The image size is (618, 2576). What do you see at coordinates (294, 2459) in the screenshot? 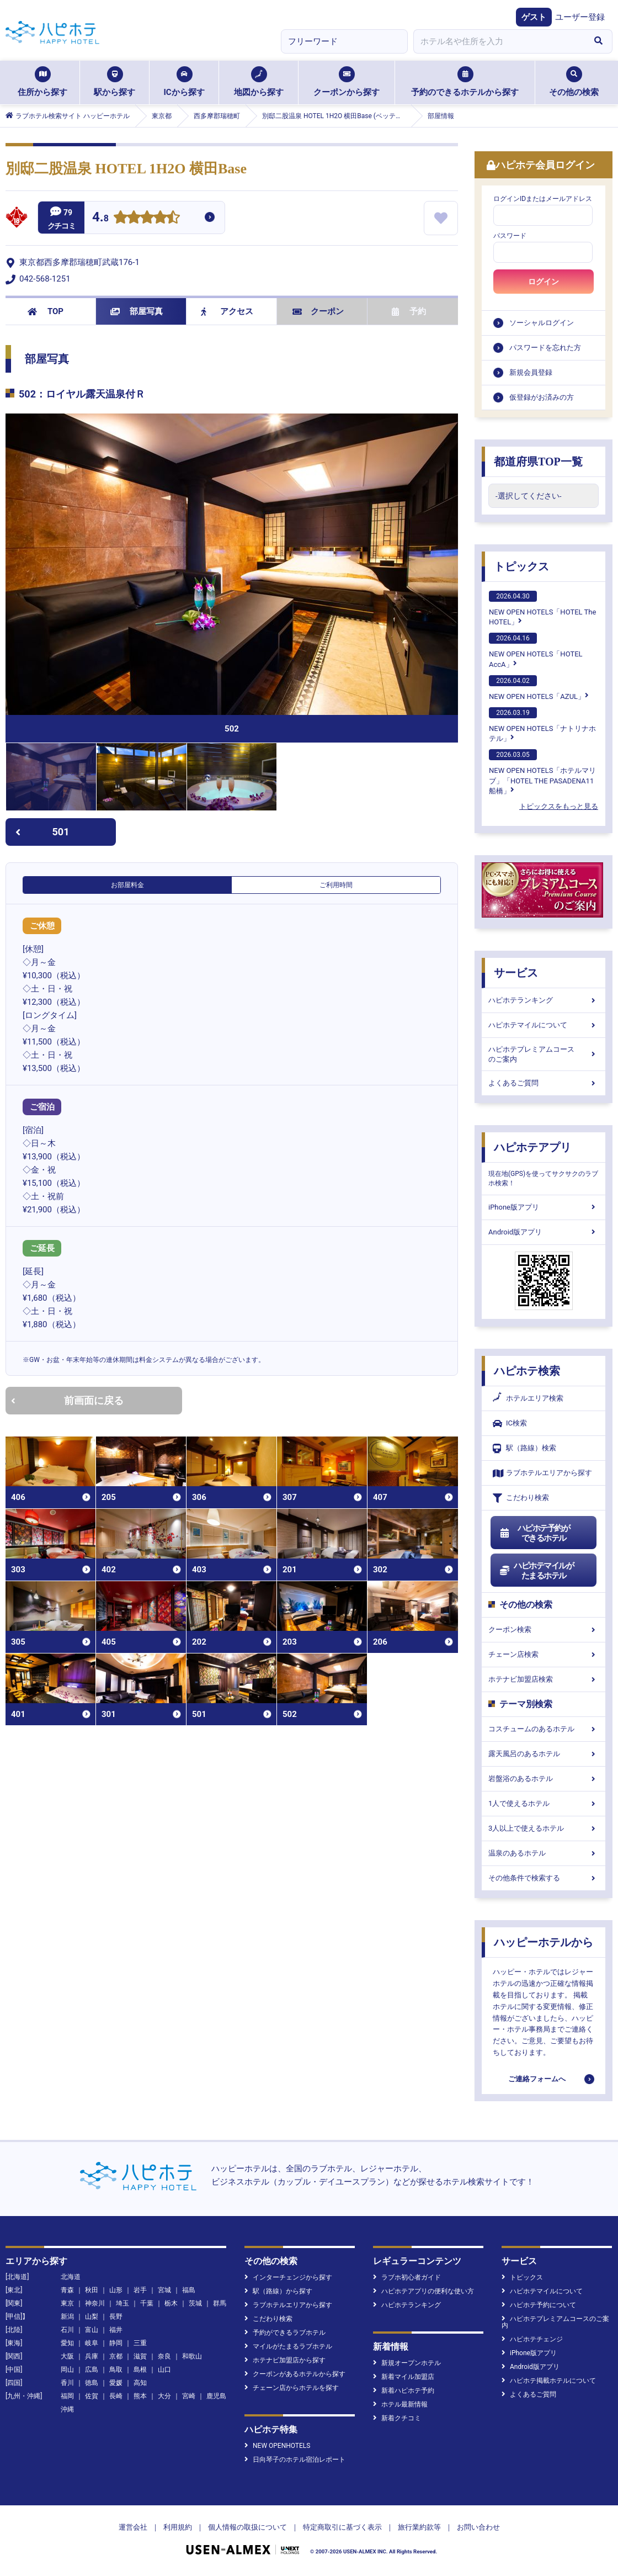
I see `日向琴子のホテル宿泊レポート` at bounding box center [294, 2459].